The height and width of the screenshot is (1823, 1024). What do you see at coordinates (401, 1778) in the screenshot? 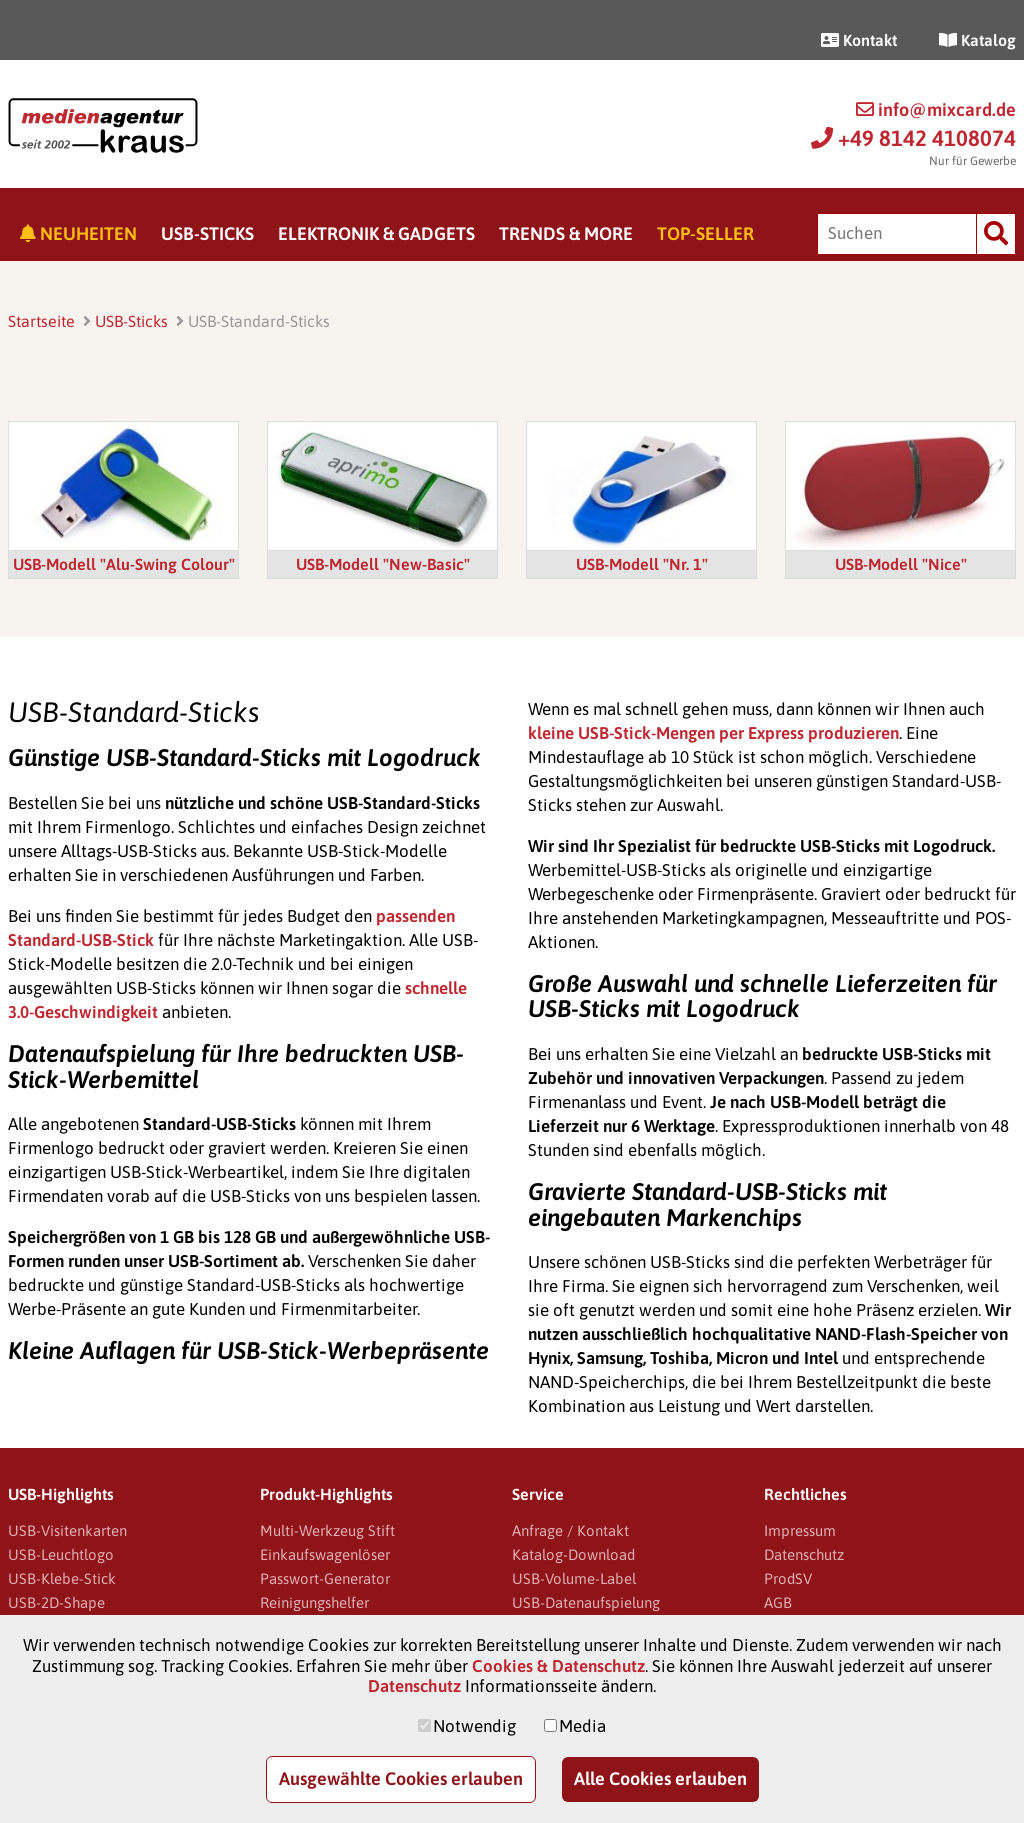
I see `Ausgewählte Cookies erlauben` at bounding box center [401, 1778].